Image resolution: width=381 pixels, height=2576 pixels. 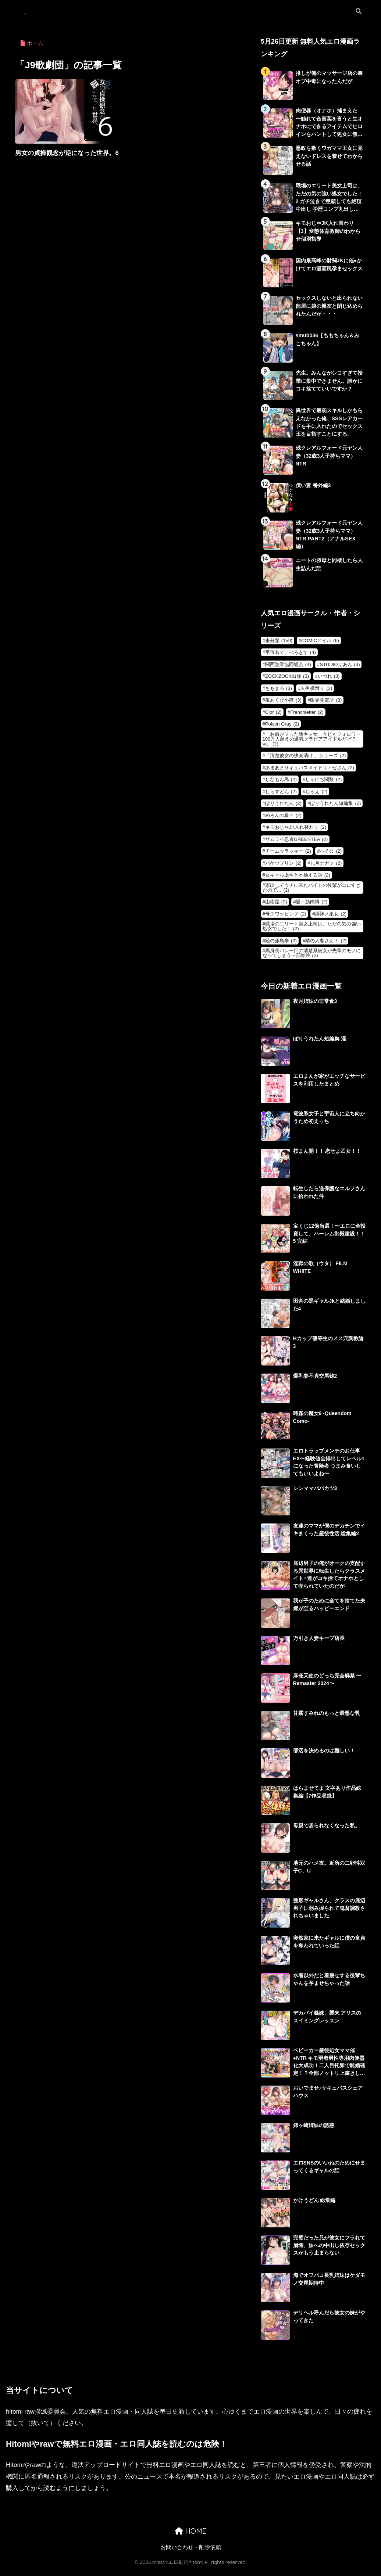 I want to click on 「お前がフった陰キャ女、今じゃフォロワー100万人超えの爆乳グラビアアイドルだぞ？w」 [「お前がフった陰キャ女、今じゃフォロワー100万人超えの爆乳グラビアアイドルだぞ？w」 (2個の項目)], so click(x=312, y=743).